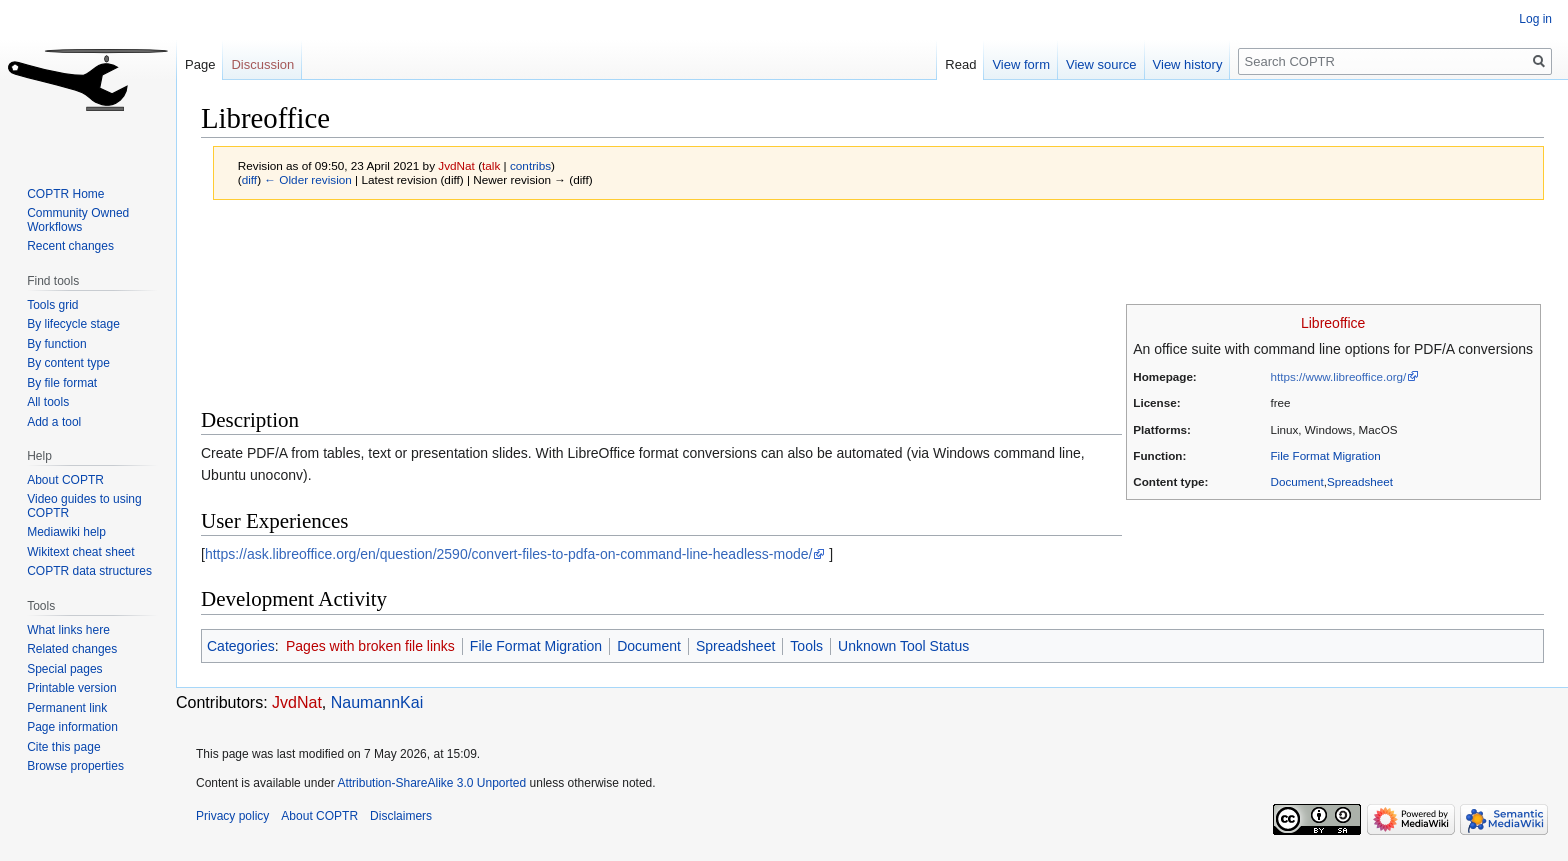 The width and height of the screenshot is (1568, 861). I want to click on Disclaimers, so click(401, 816).